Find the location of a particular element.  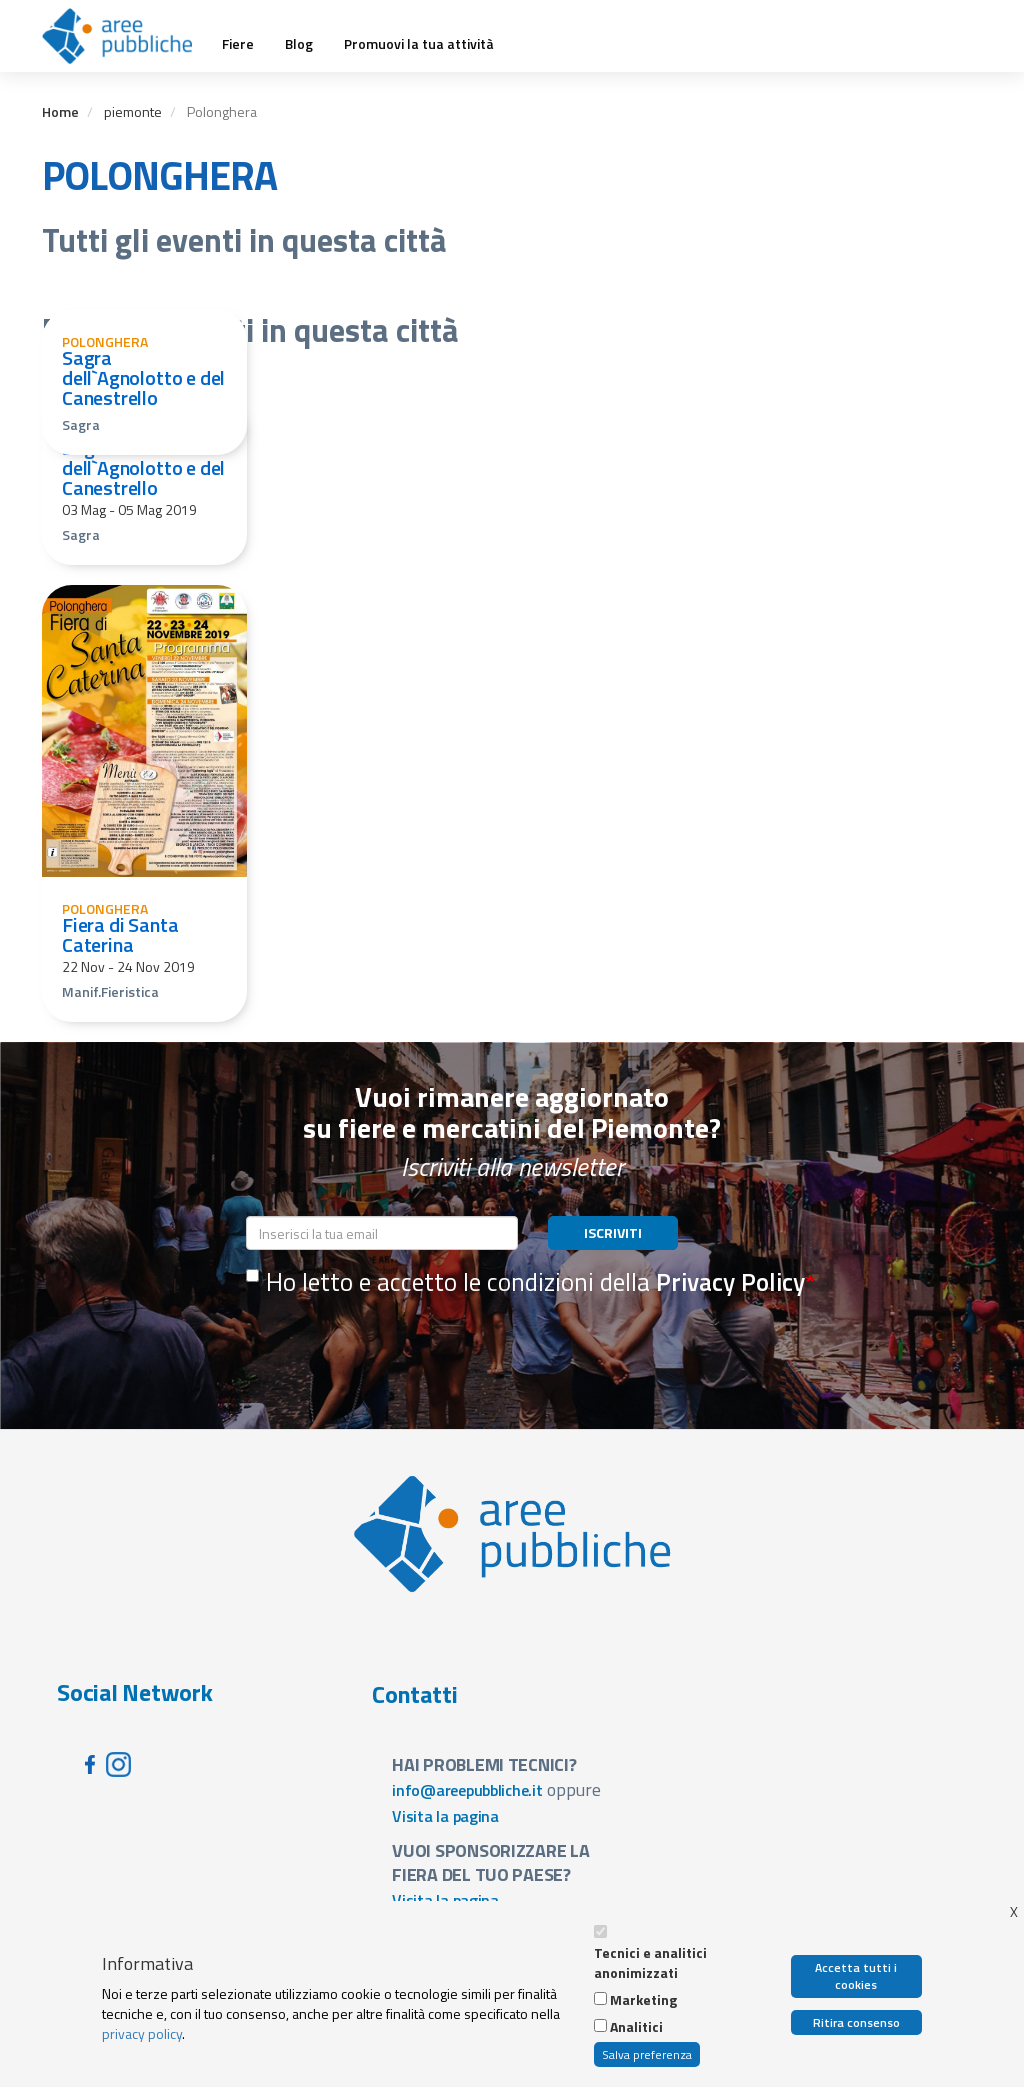

info@areepubbliche.it is located at coordinates (467, 1790).